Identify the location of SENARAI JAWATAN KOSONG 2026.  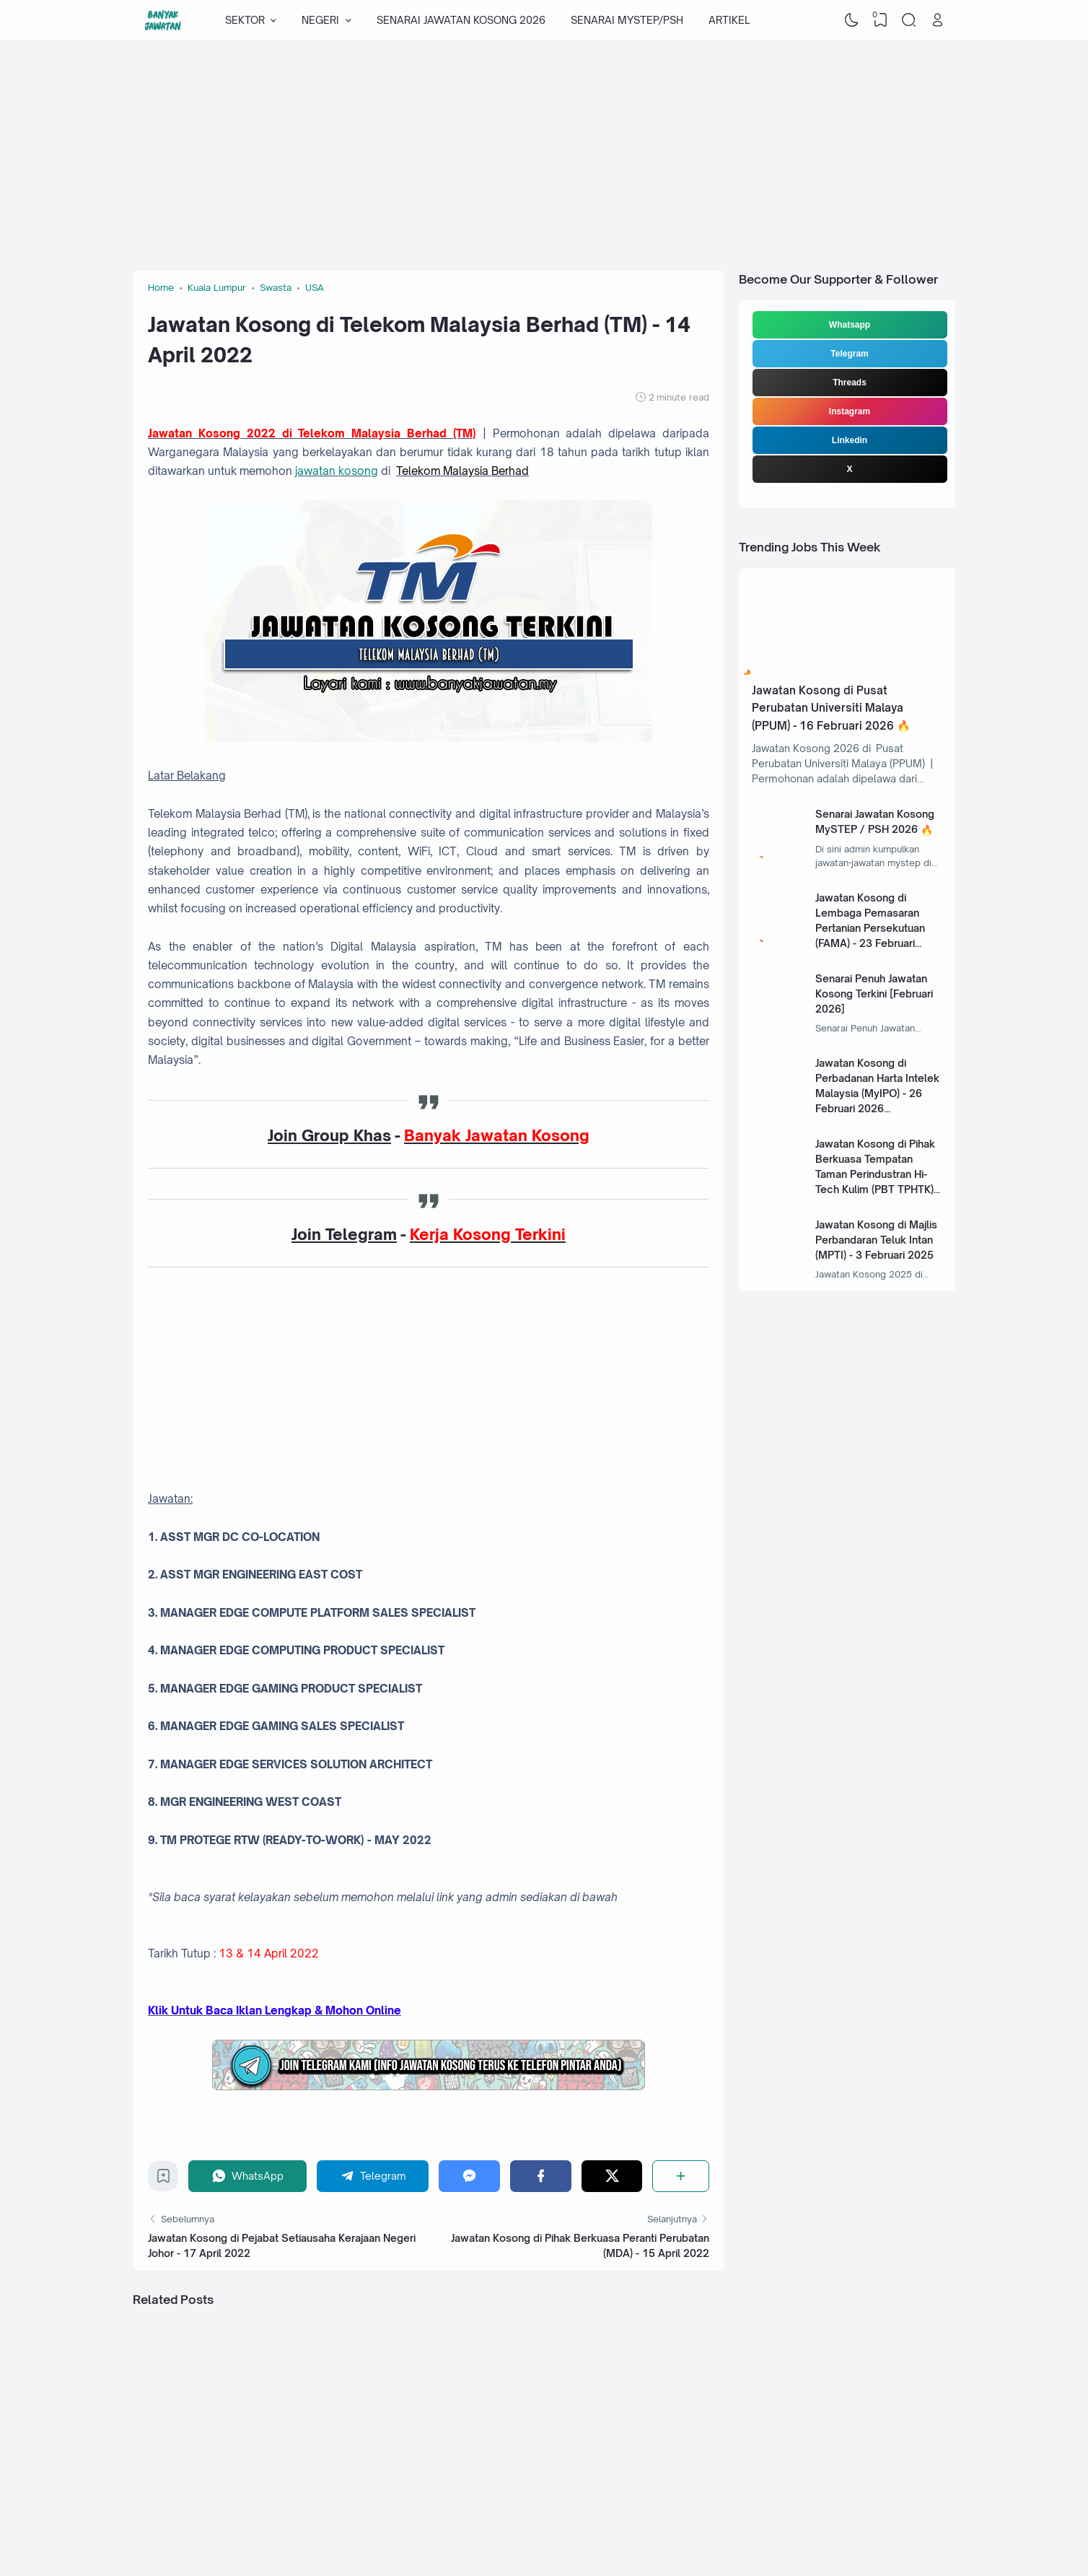
(461, 20).